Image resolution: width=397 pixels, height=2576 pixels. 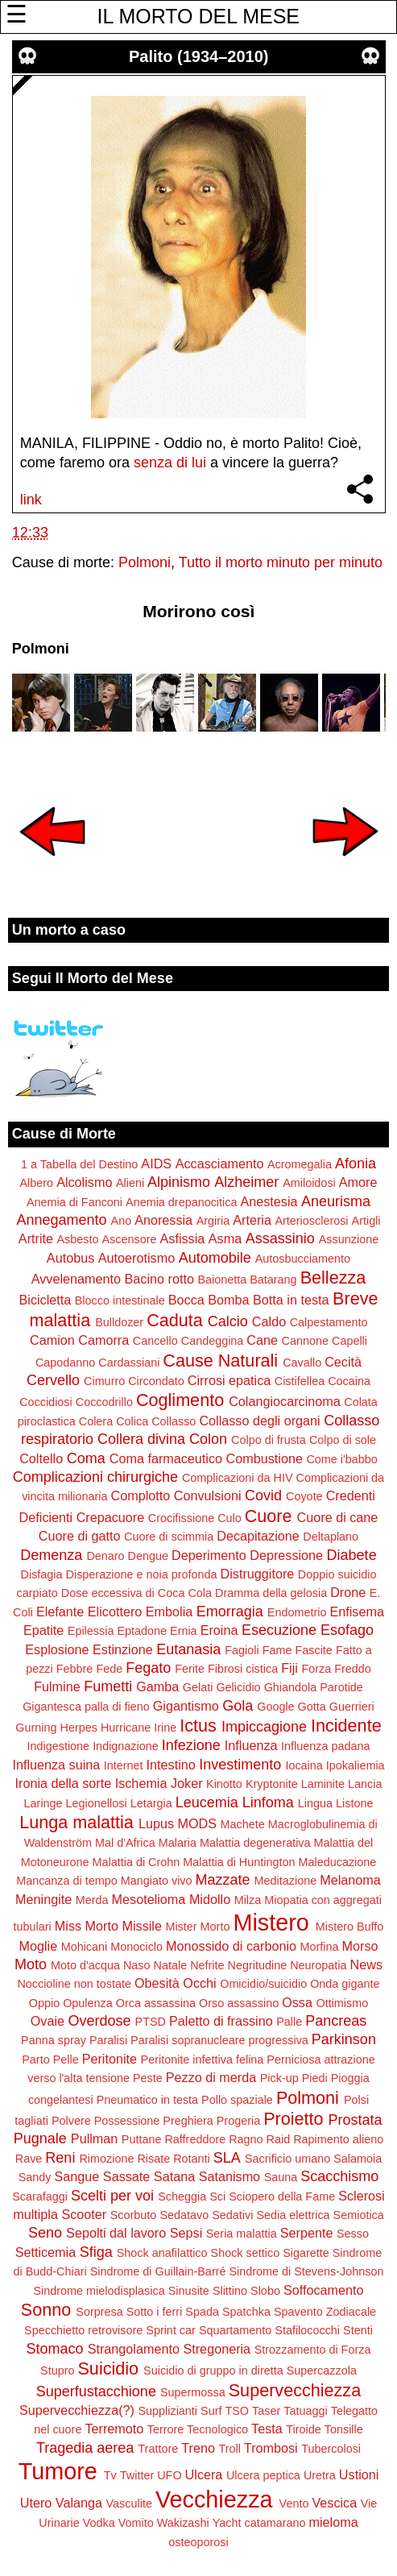 I want to click on Cane, so click(x=262, y=1340).